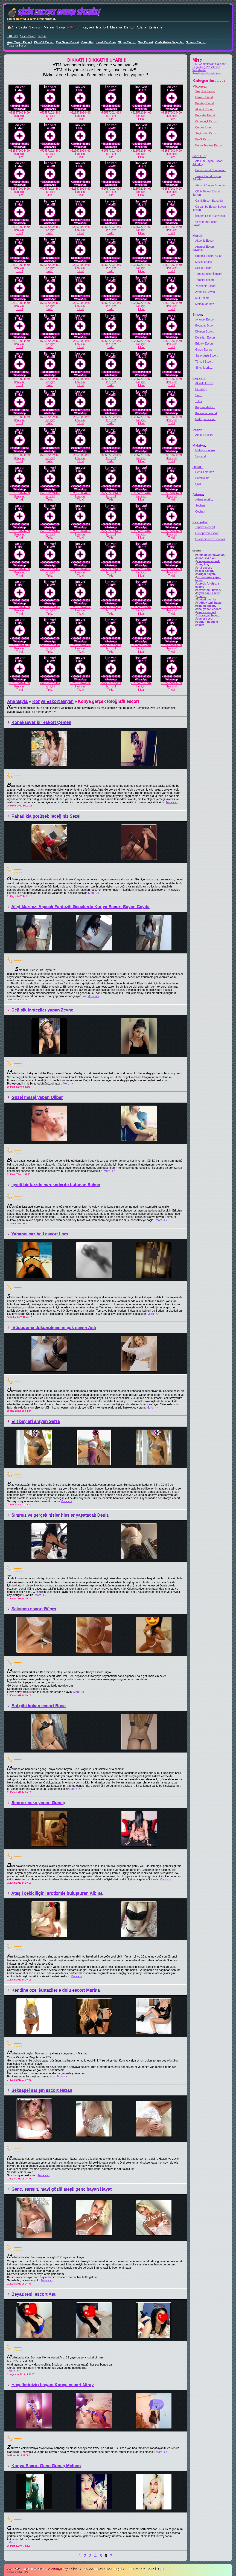 Image resolution: width=236 pixels, height=2576 pixels. What do you see at coordinates (204, 319) in the screenshot?
I see `Ayancık Escort` at bounding box center [204, 319].